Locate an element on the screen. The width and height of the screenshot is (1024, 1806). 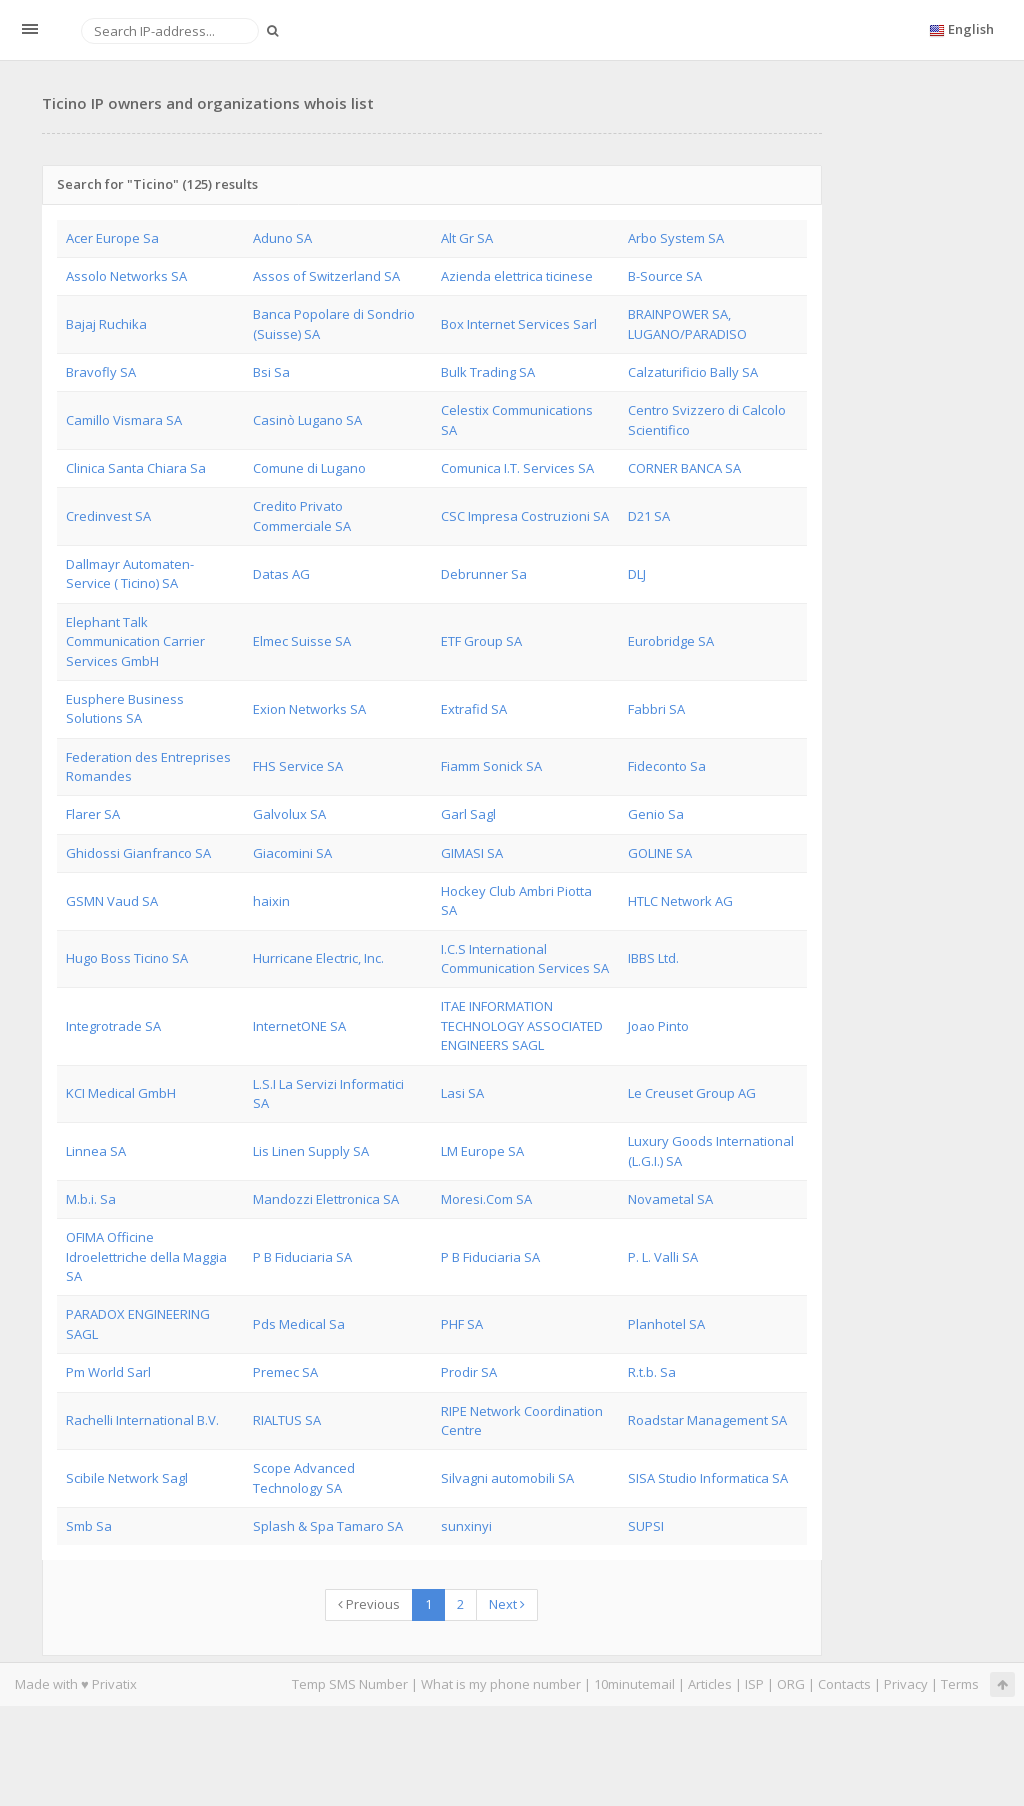
ISP is located at coordinates (754, 1684).